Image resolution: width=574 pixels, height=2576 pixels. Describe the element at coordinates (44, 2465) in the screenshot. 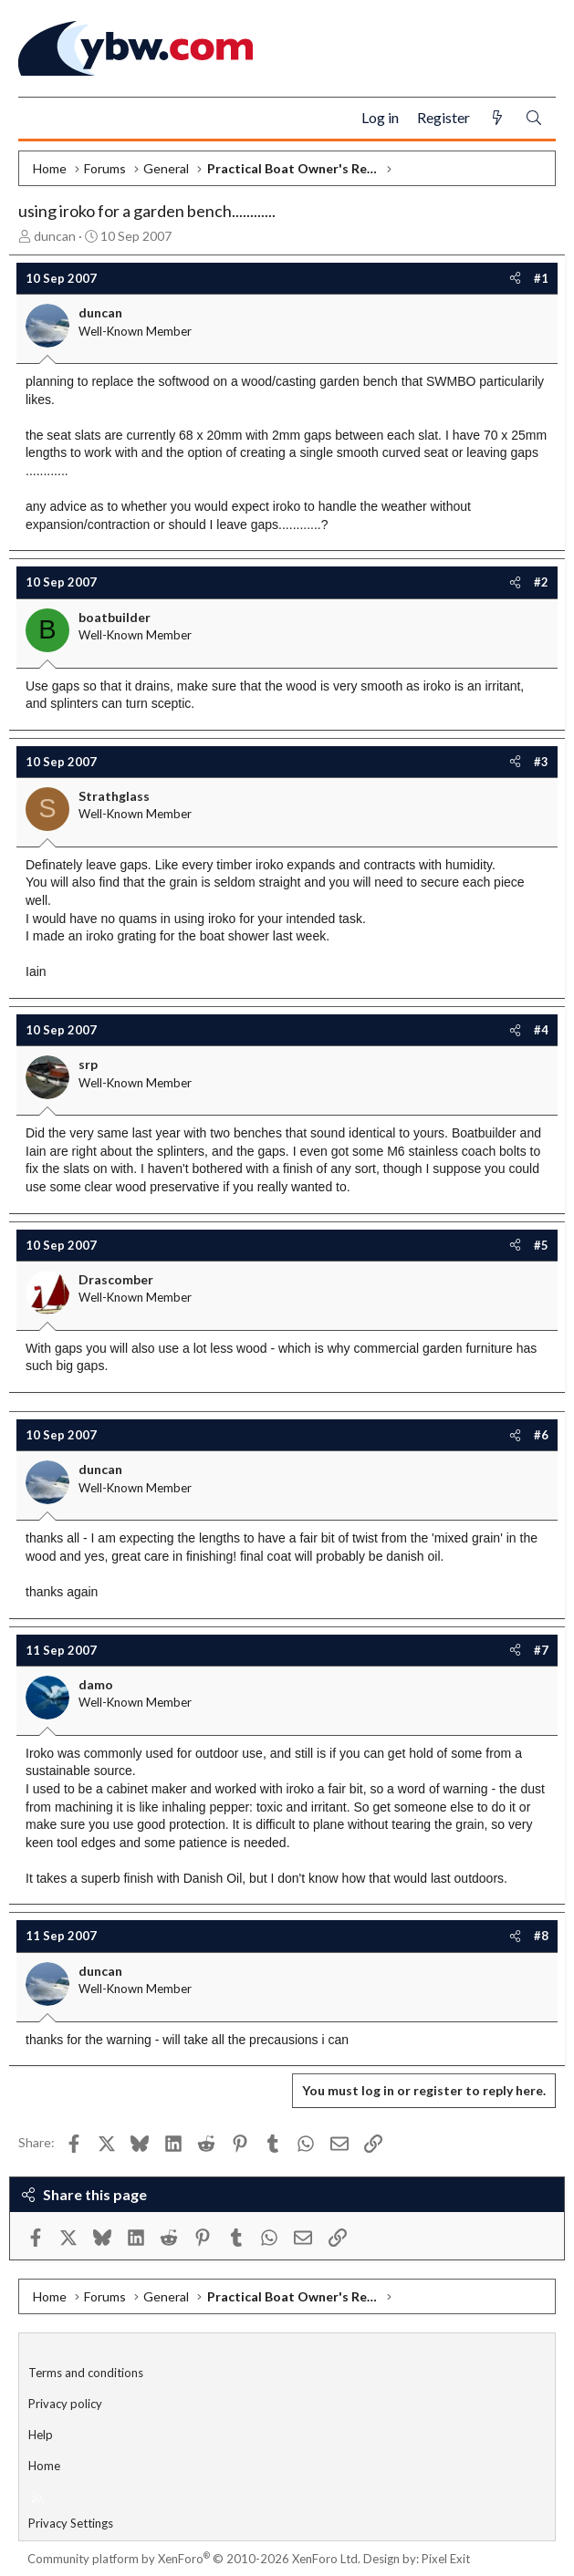

I see `Home` at that location.